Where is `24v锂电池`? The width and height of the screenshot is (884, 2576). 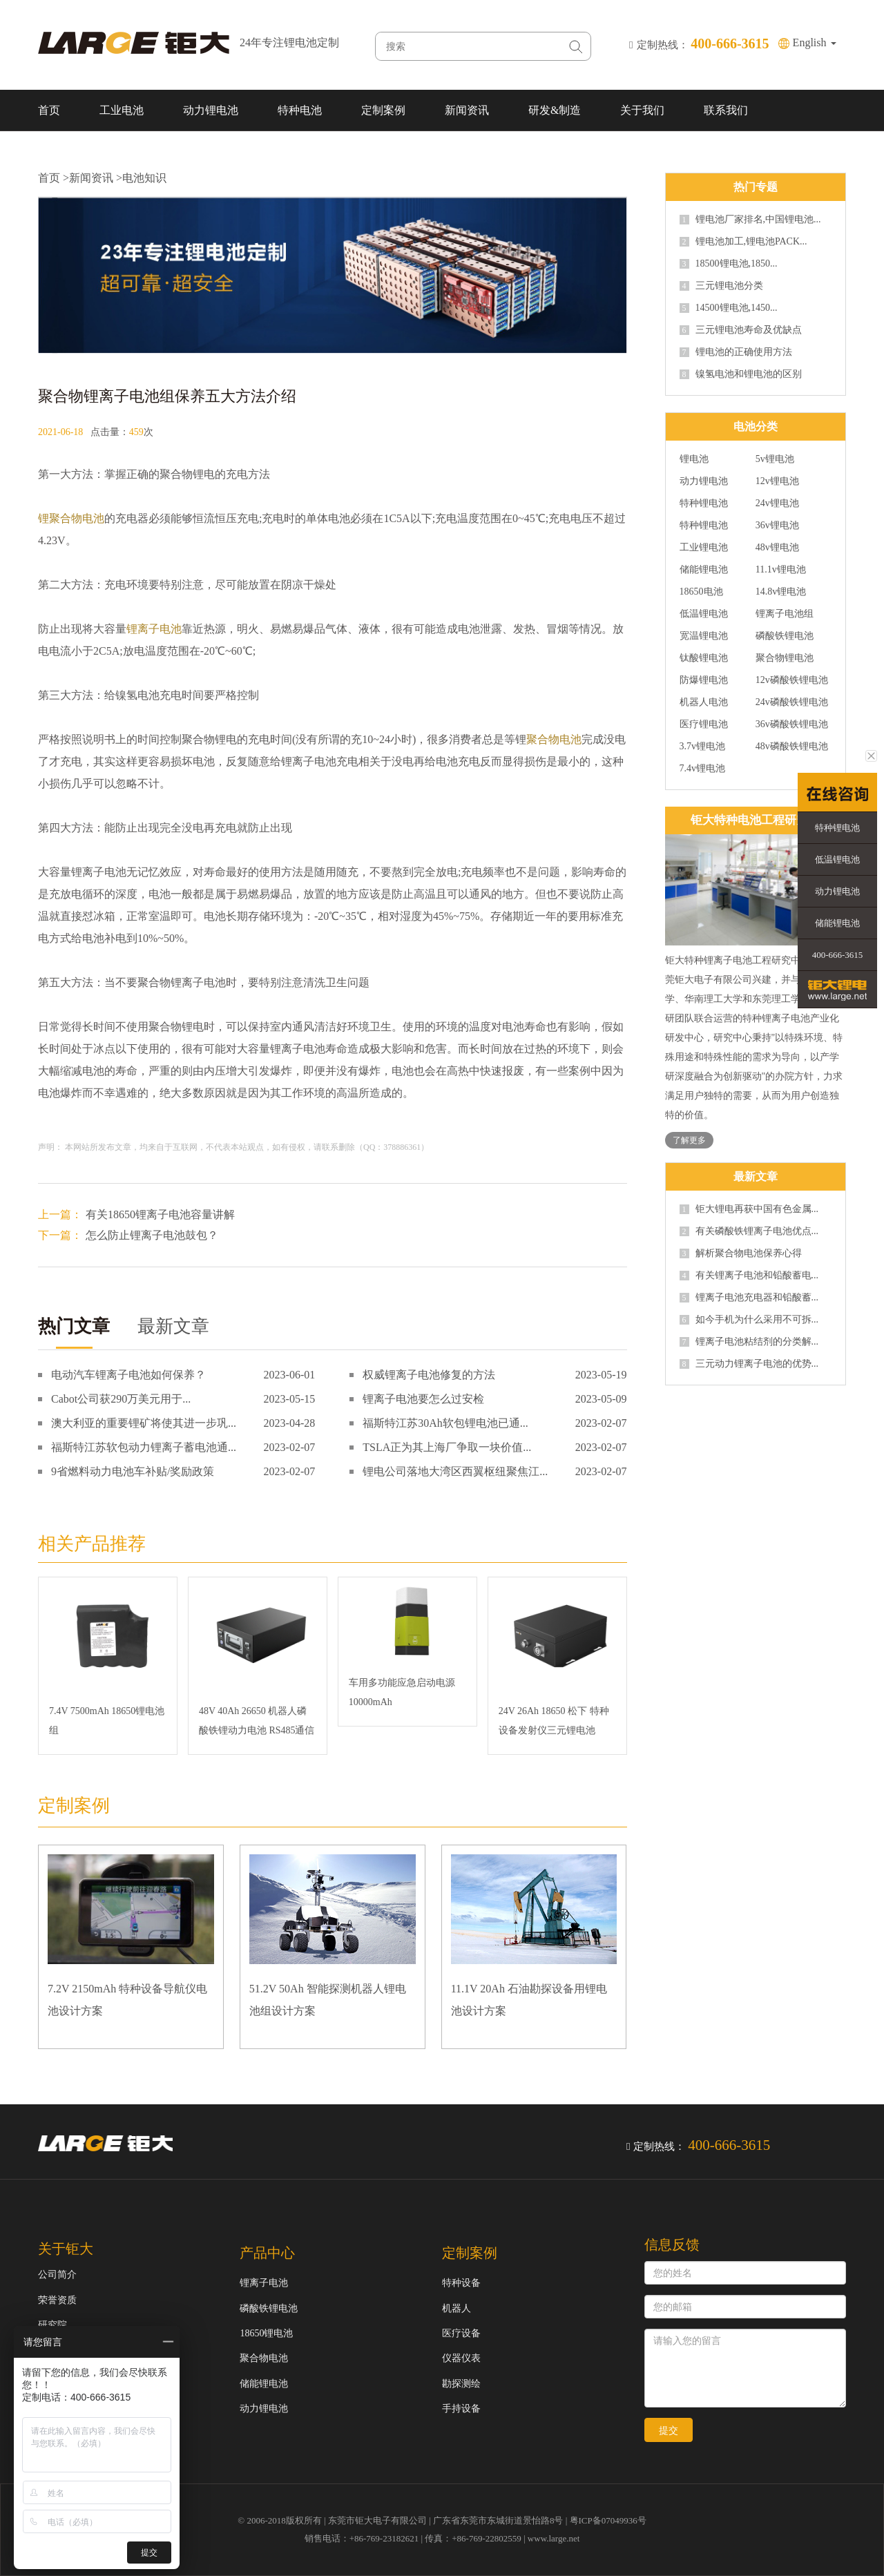
24v锂电池 is located at coordinates (777, 503).